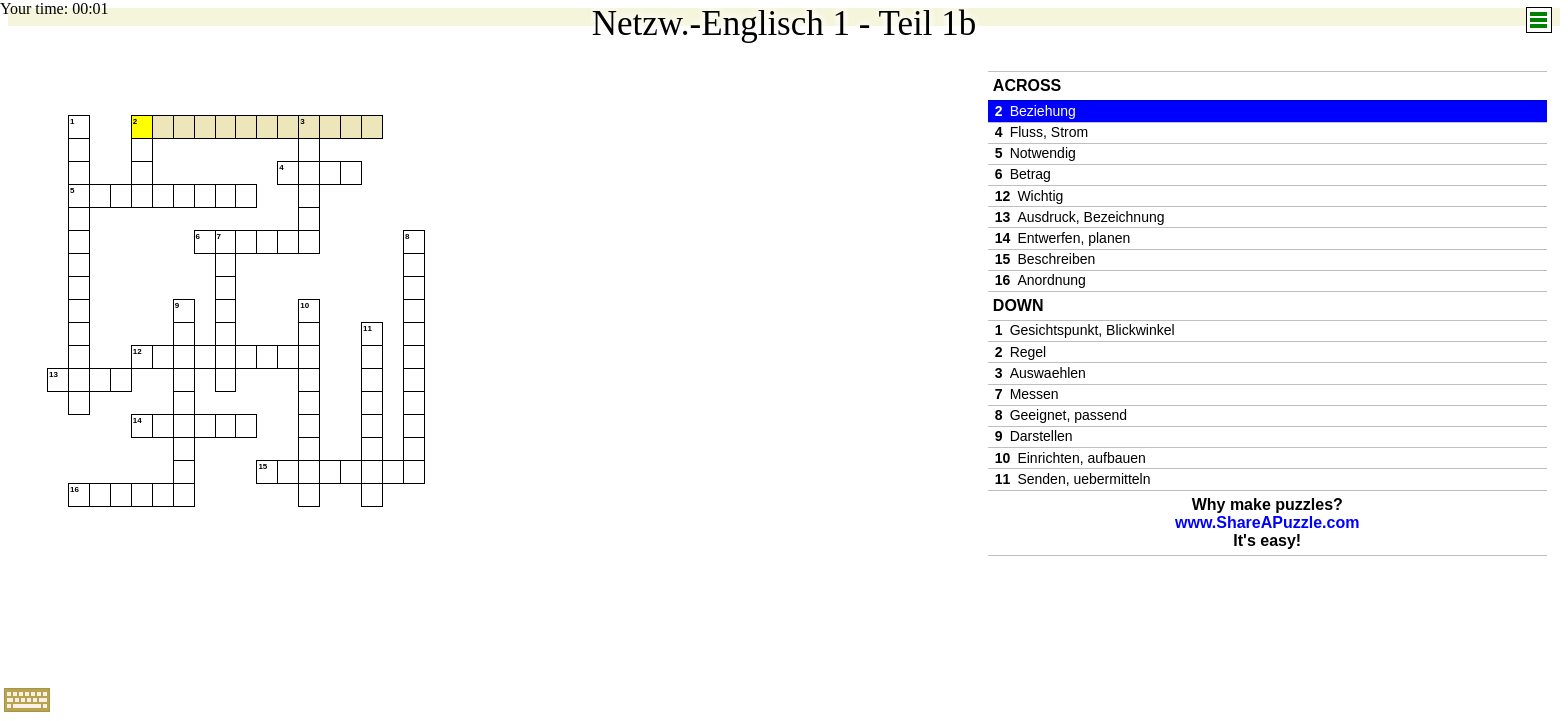 The image size is (1568, 721). Describe the element at coordinates (1267, 522) in the screenshot. I see `www.ShareAPuzzle.com` at that location.